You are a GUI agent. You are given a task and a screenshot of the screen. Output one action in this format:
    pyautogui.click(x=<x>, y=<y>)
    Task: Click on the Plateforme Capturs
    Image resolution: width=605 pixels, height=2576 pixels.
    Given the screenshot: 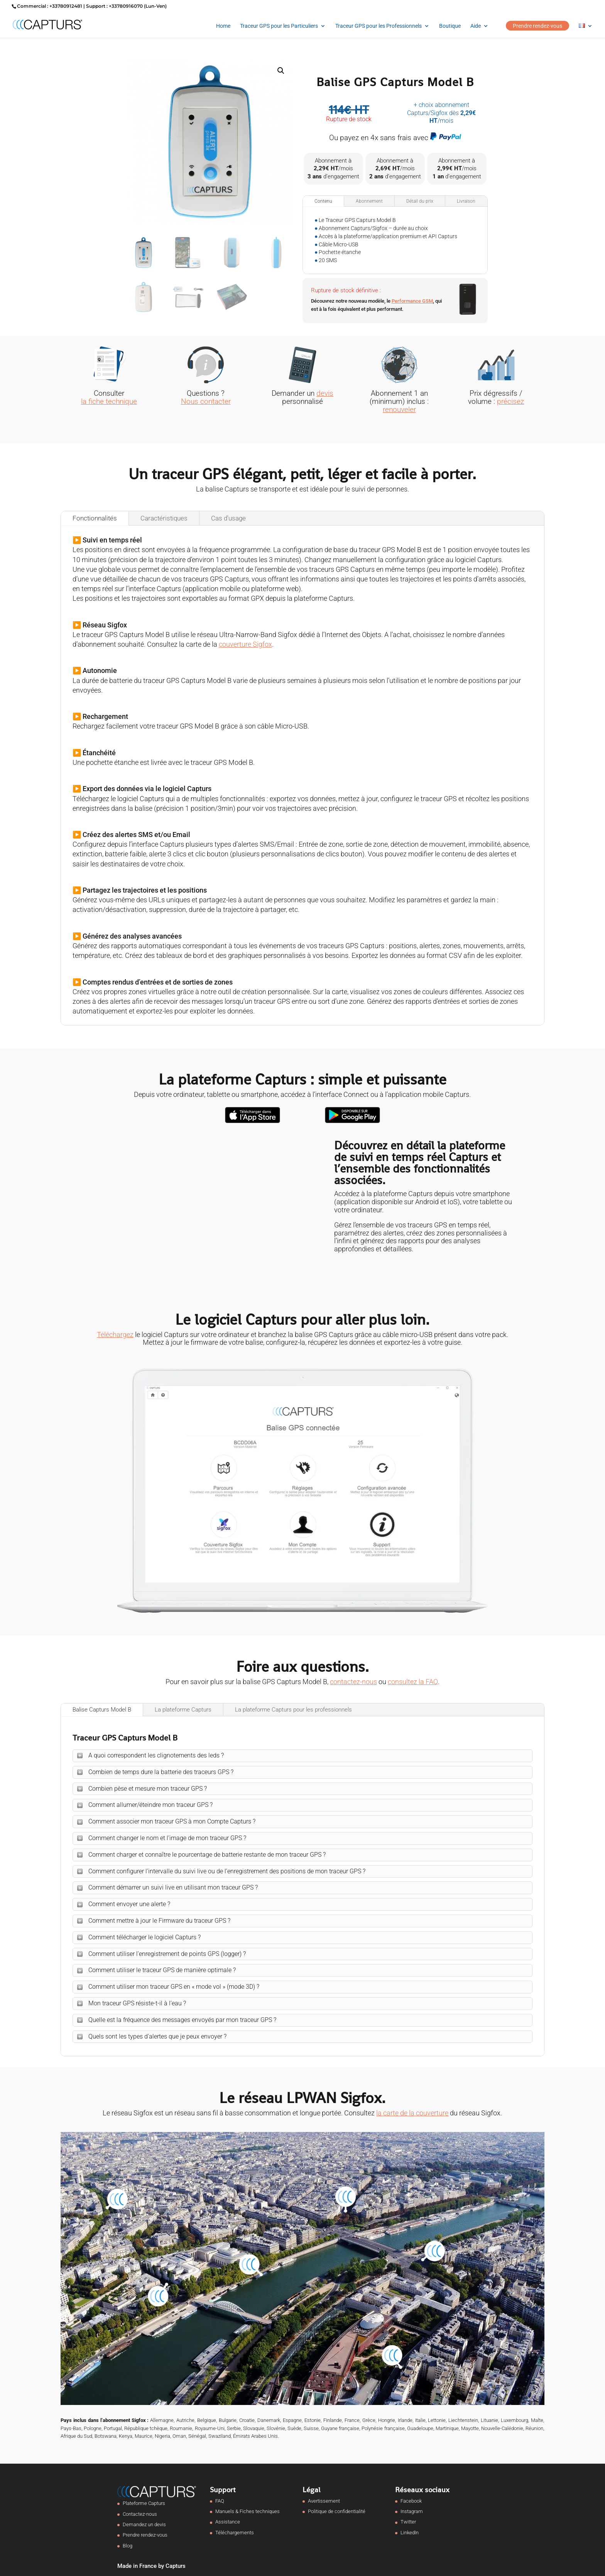 What is the action you would take?
    pyautogui.click(x=144, y=2503)
    